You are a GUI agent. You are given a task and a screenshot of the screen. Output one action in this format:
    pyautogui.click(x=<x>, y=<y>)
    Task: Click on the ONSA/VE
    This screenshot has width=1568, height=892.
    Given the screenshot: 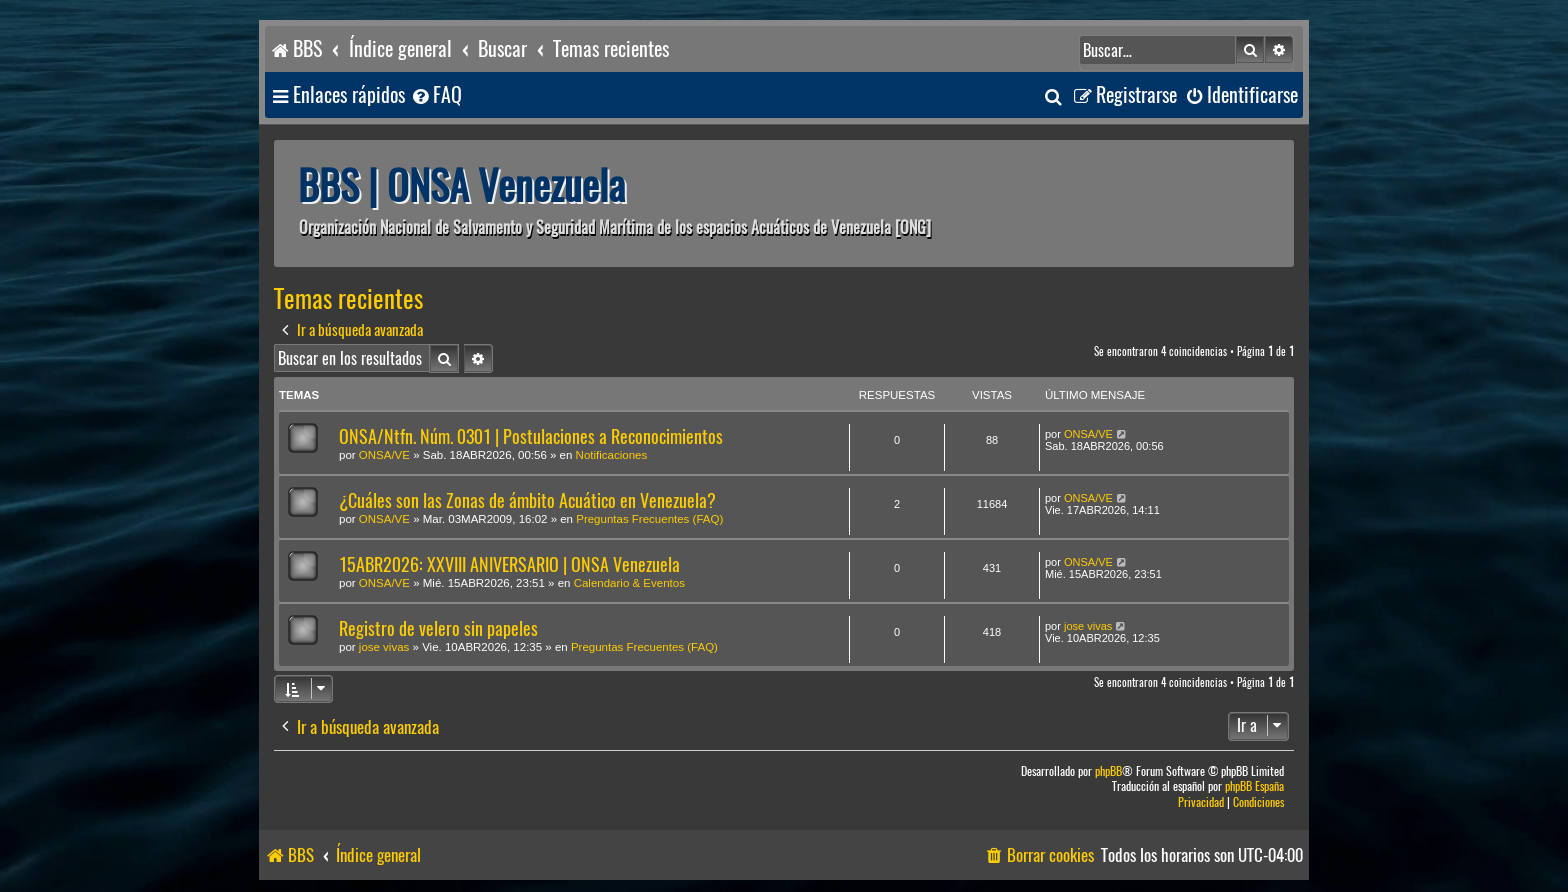 What is the action you would take?
    pyautogui.click(x=384, y=455)
    